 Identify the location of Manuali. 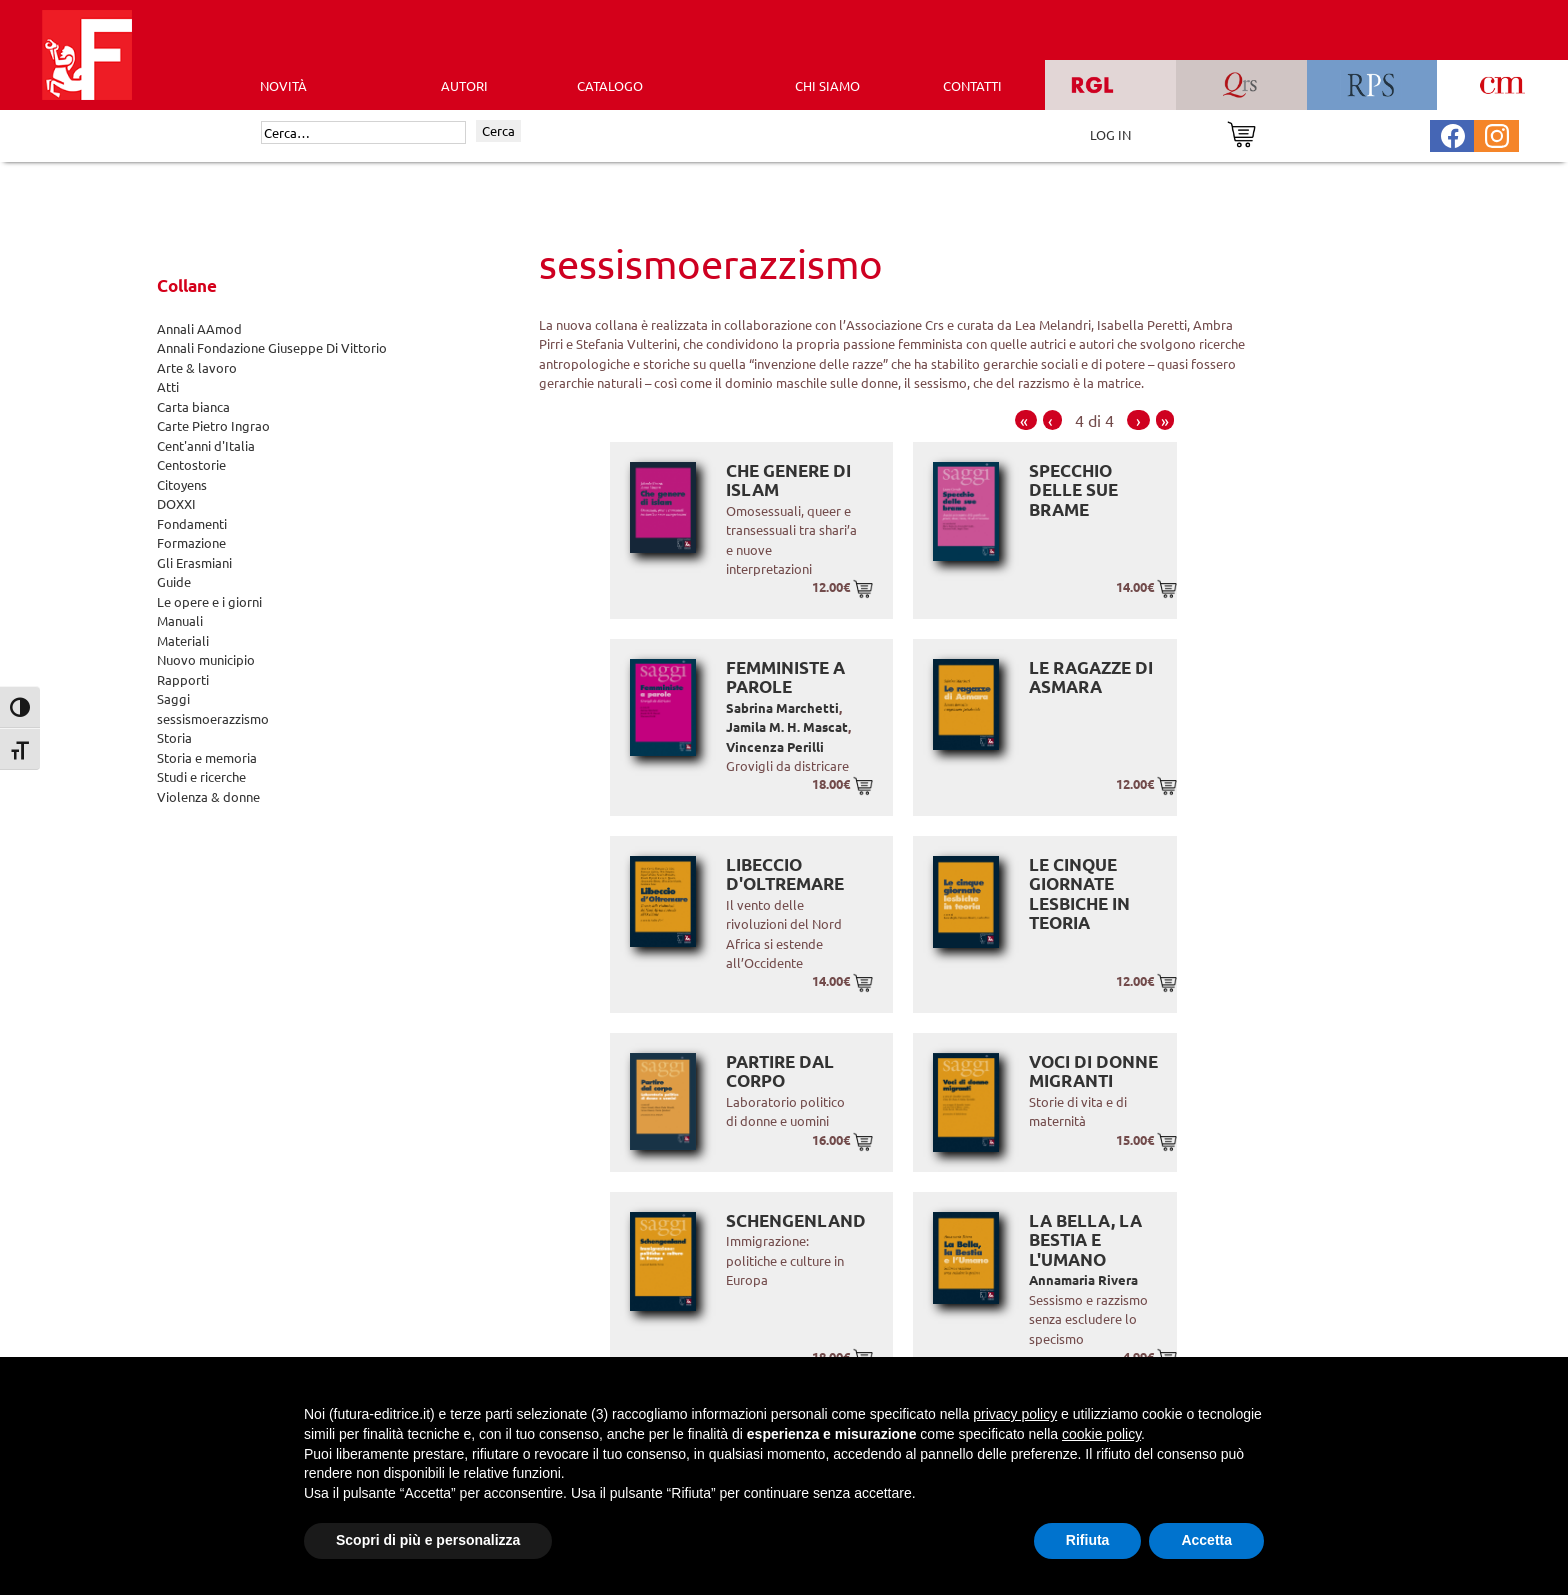
(180, 620).